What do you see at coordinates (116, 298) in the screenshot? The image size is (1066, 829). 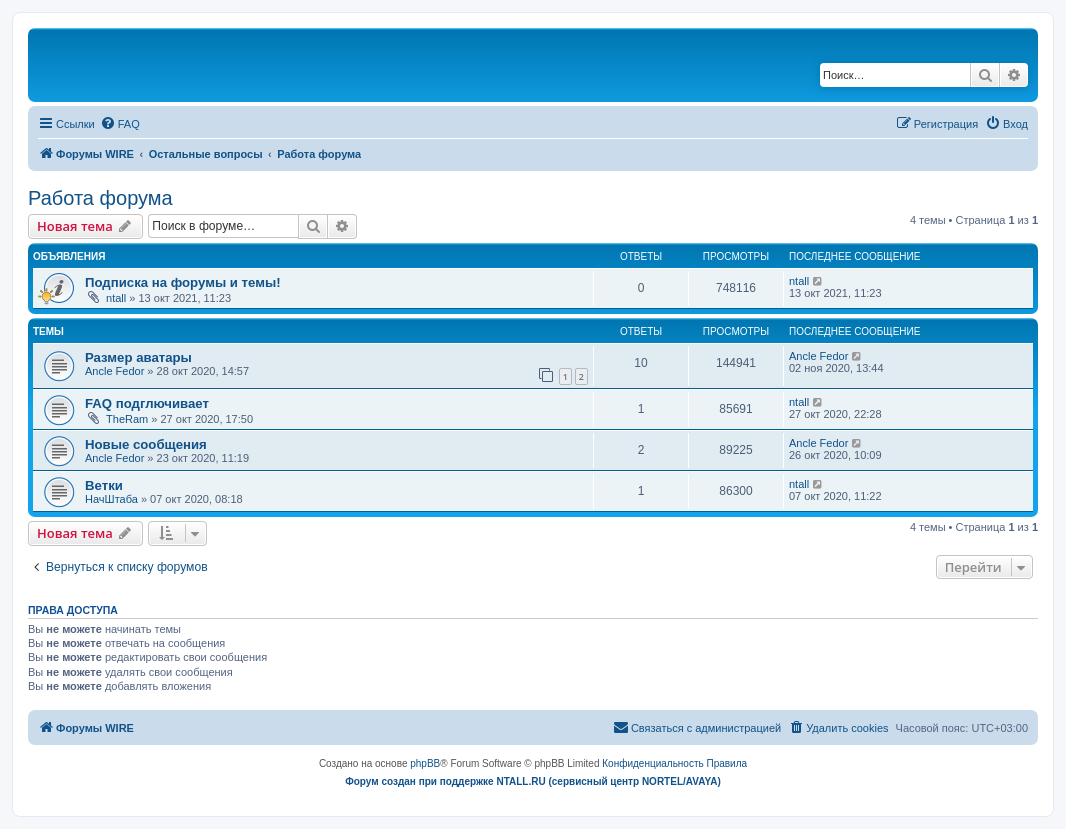 I see `ntall` at bounding box center [116, 298].